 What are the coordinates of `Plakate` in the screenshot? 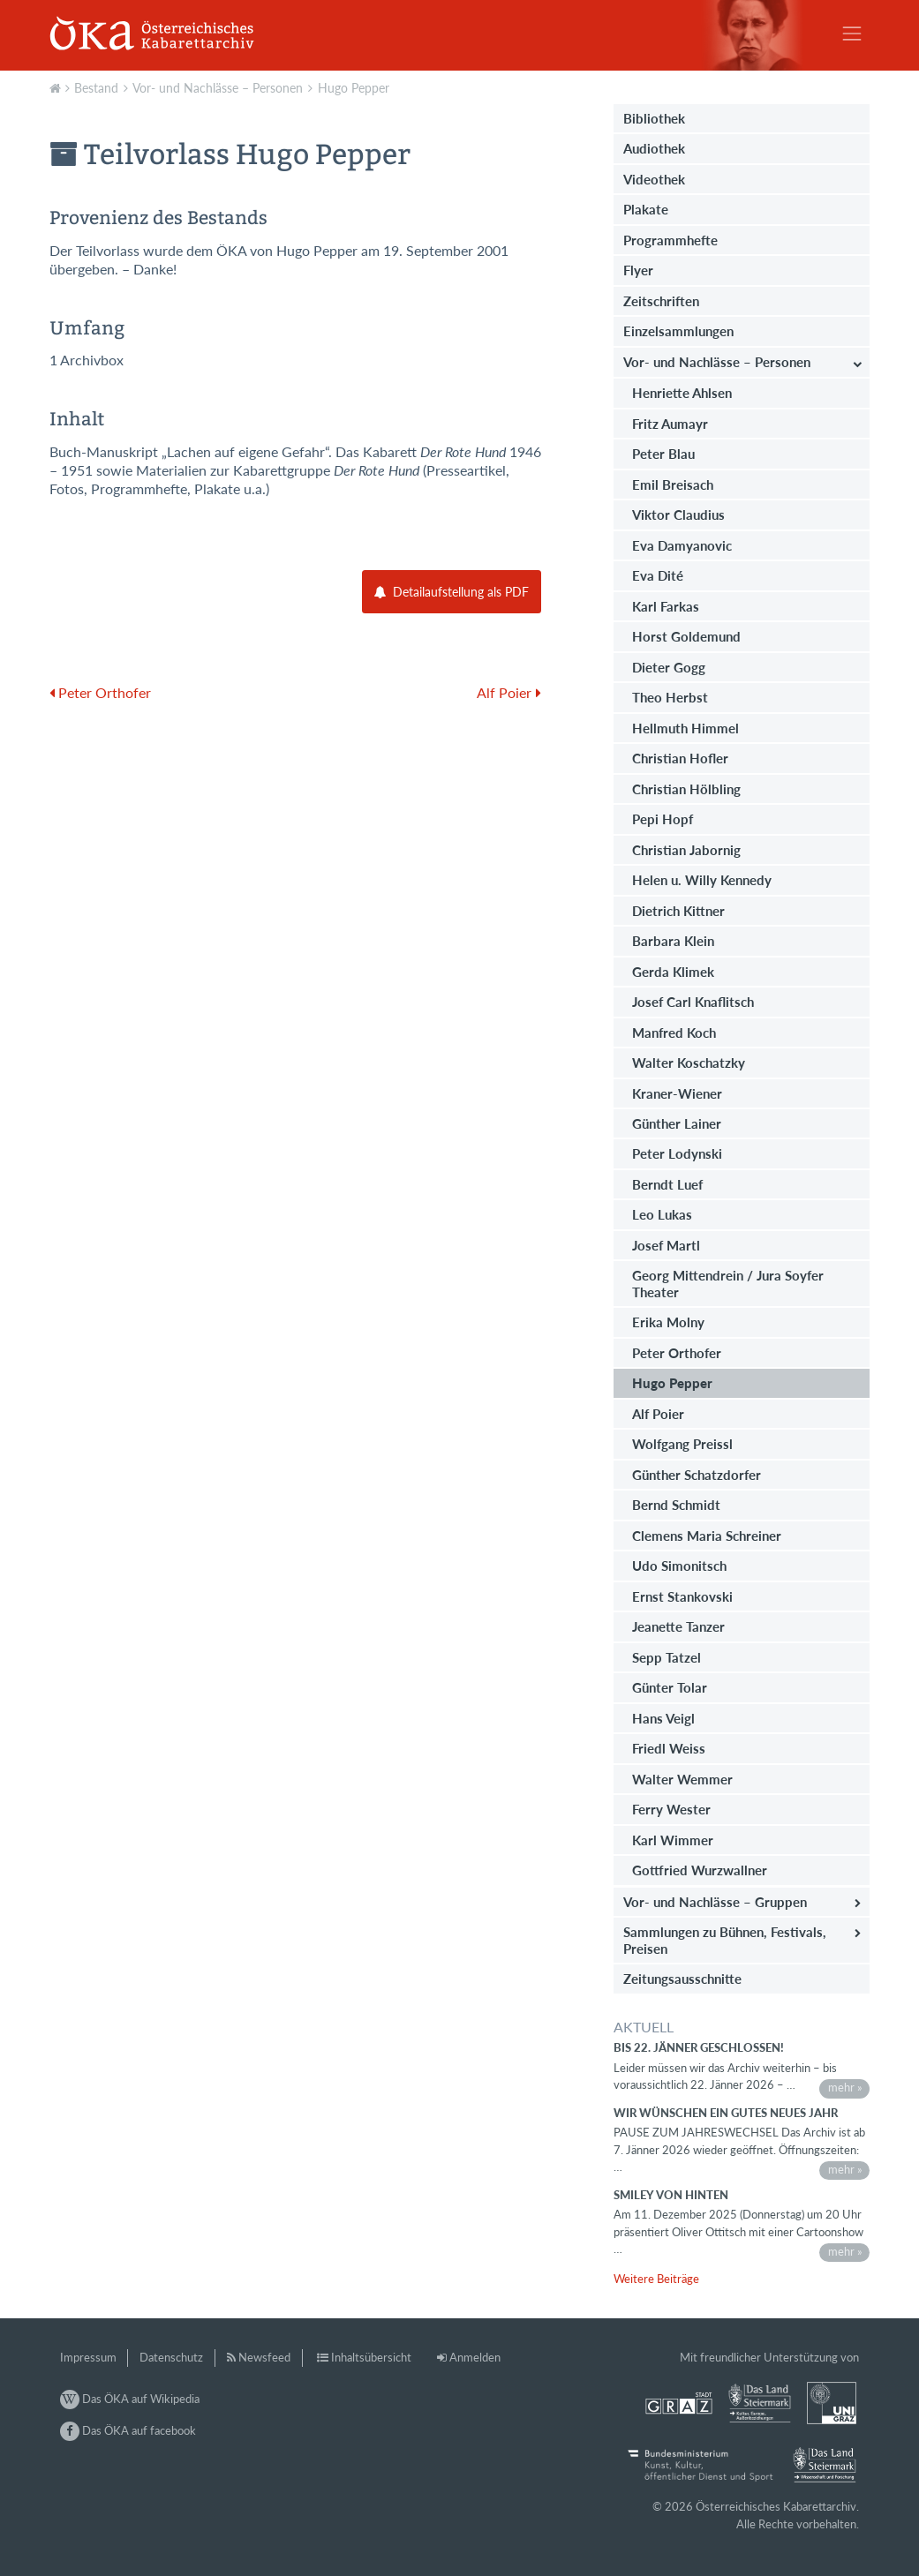 It's located at (645, 209).